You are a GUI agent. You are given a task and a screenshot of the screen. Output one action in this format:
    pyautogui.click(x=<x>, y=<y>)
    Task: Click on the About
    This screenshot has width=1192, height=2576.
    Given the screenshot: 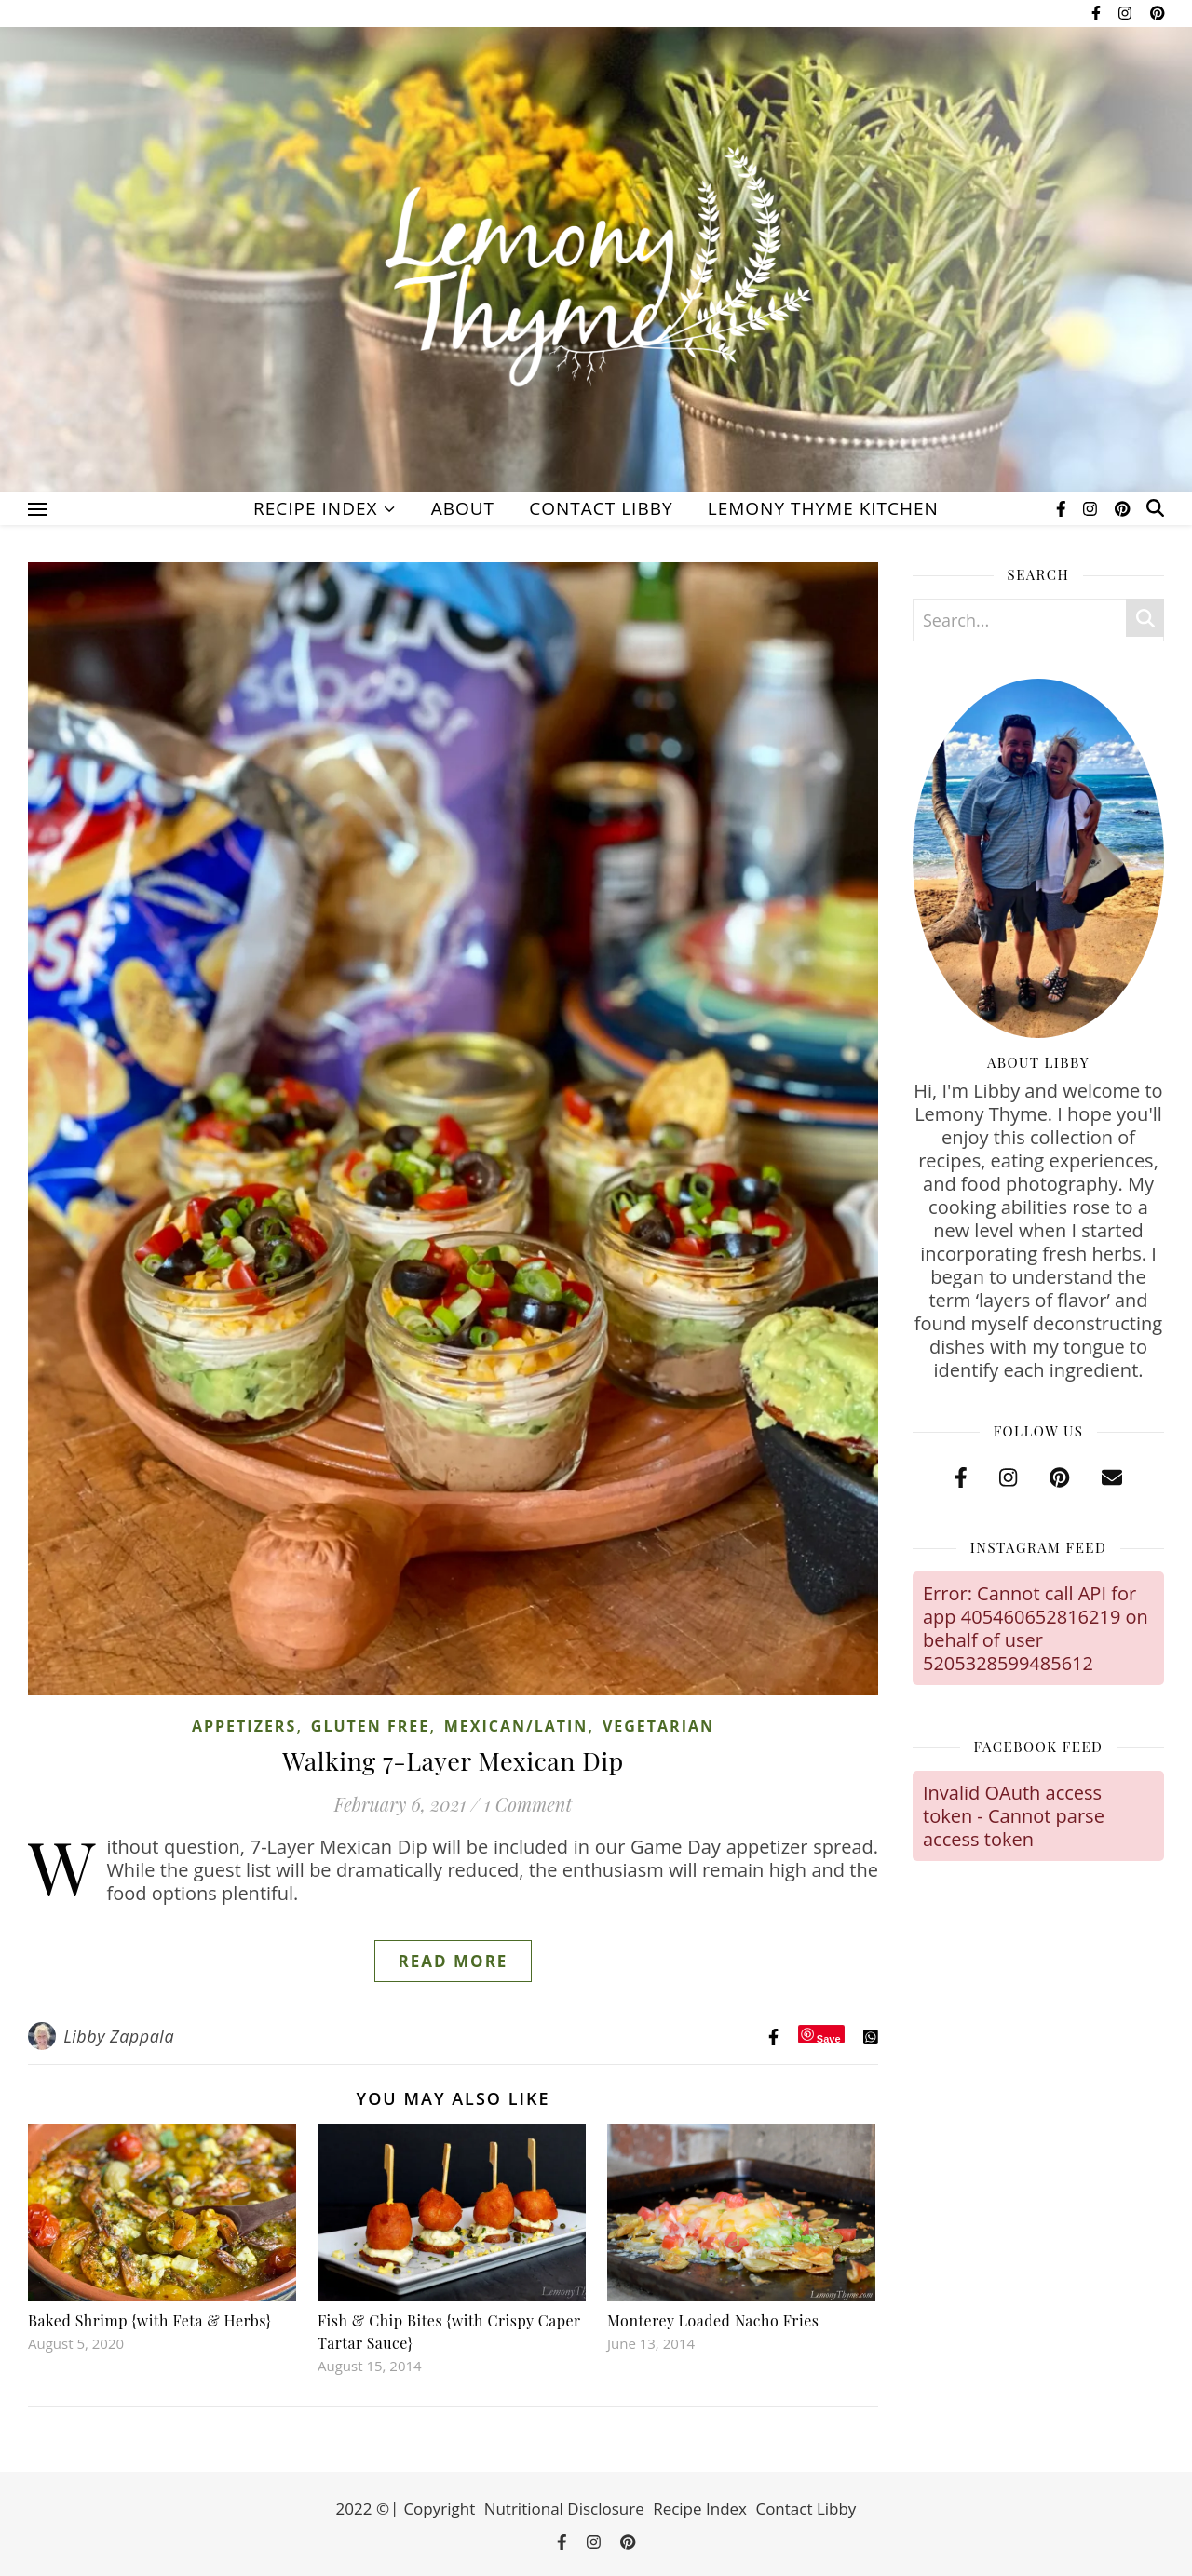 What is the action you would take?
    pyautogui.click(x=462, y=508)
    